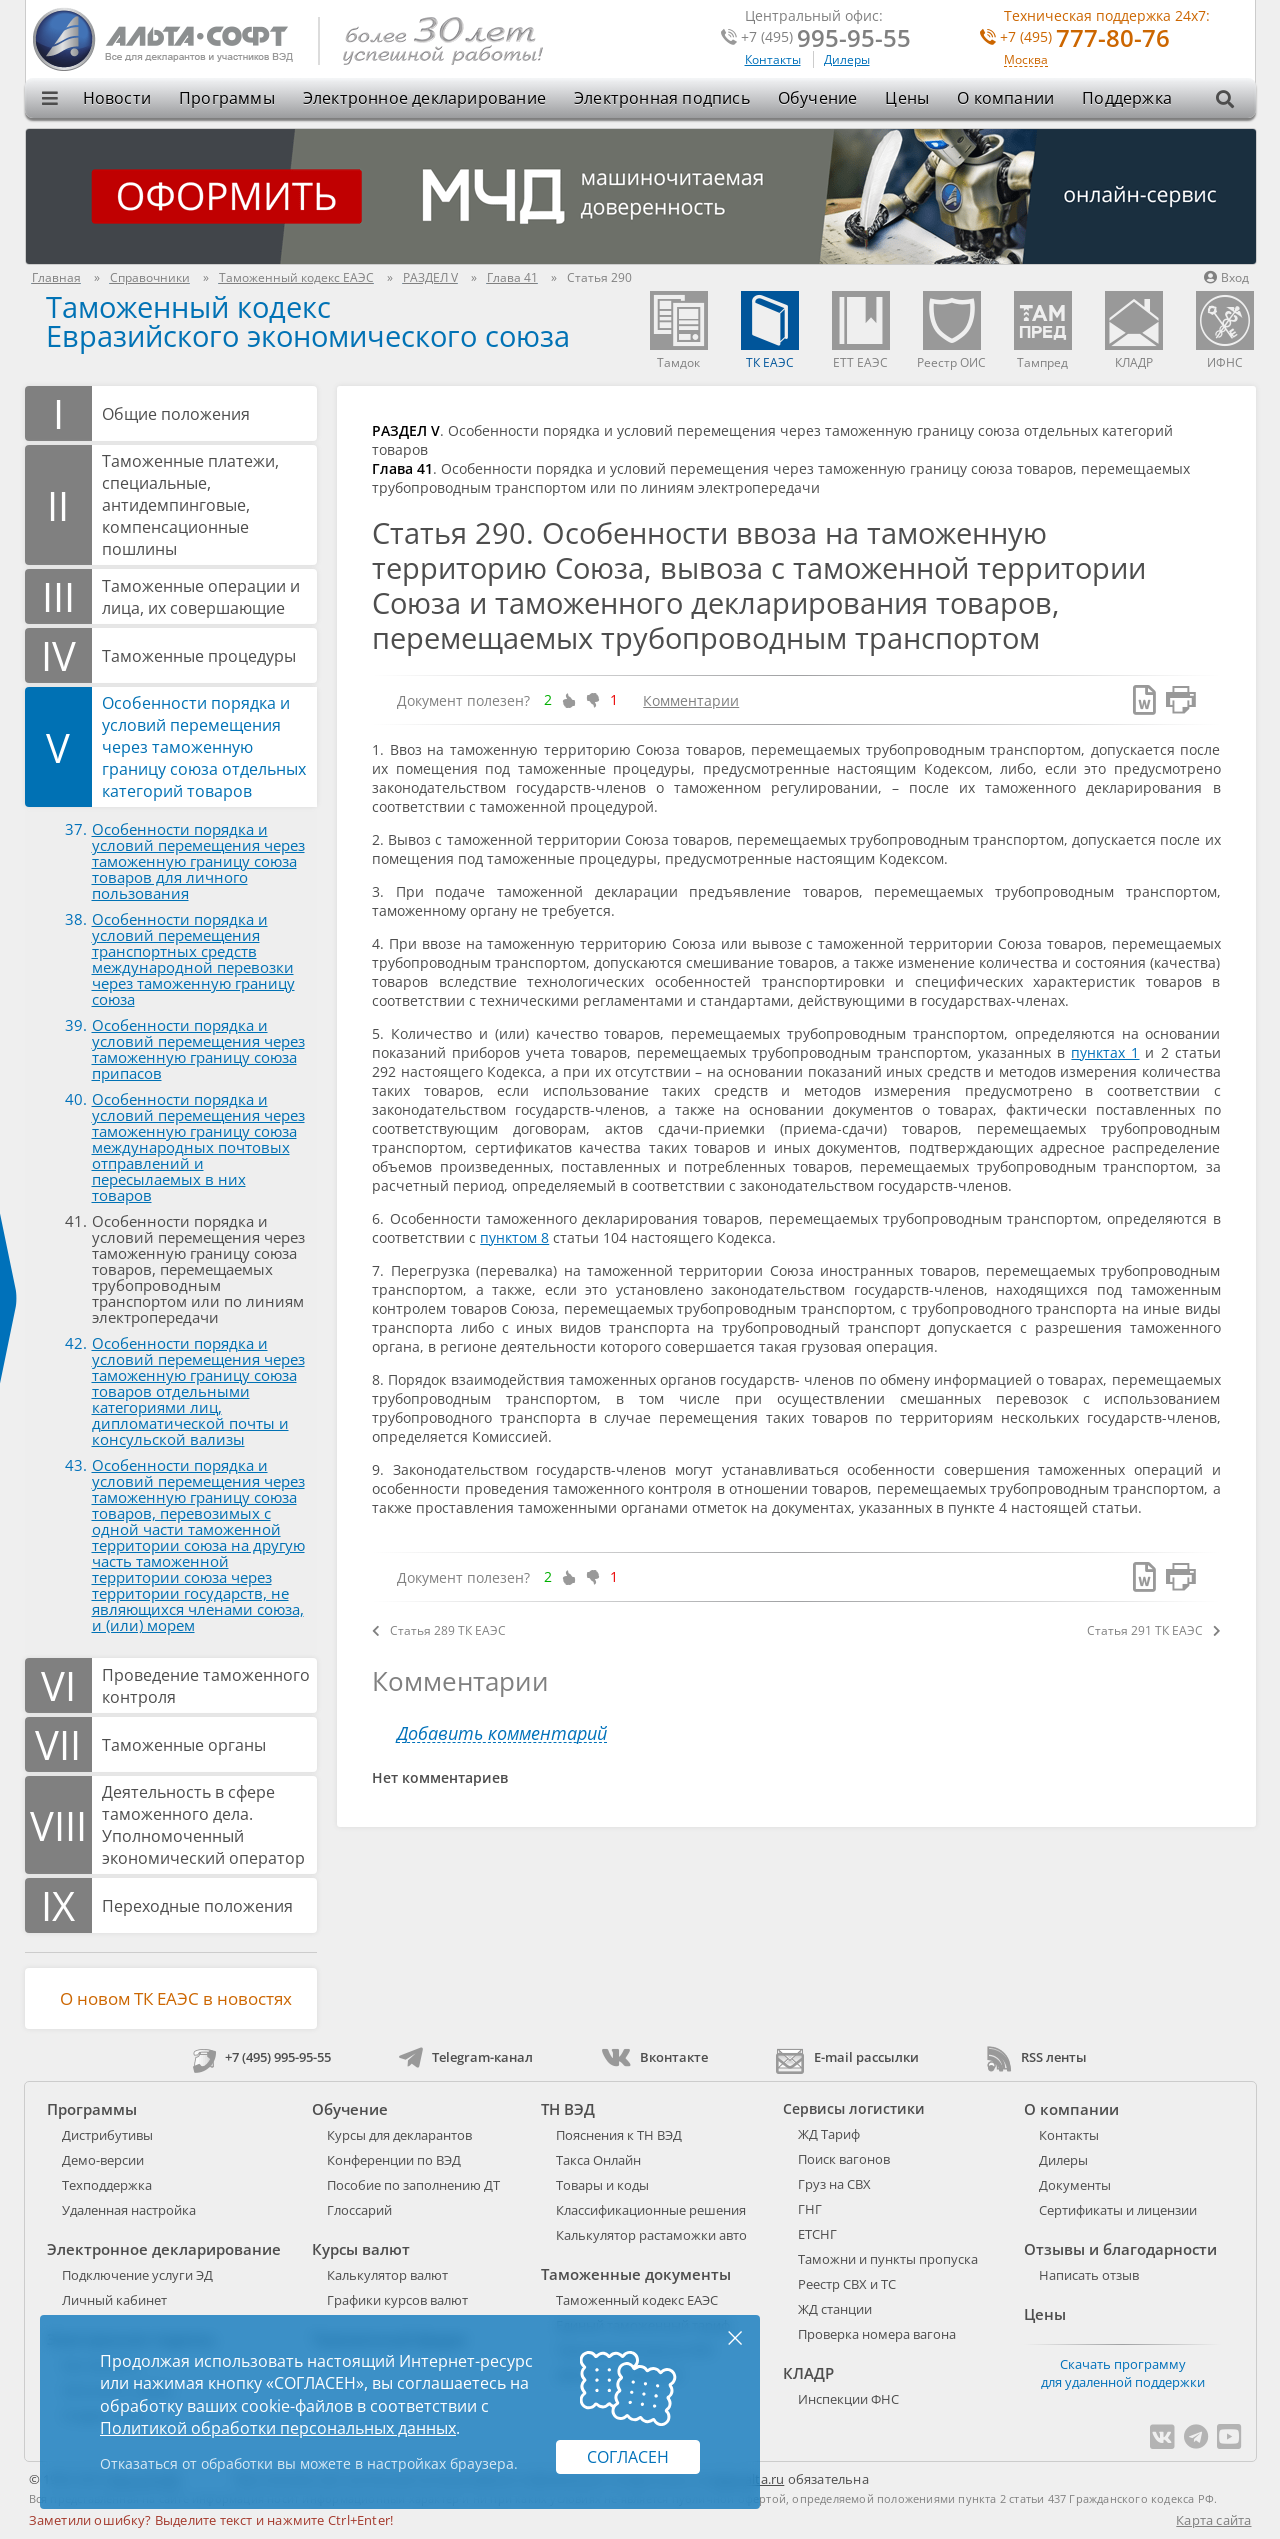 This screenshot has width=1280, height=2539. Describe the element at coordinates (818, 98) in the screenshot. I see `Обучение` at that location.